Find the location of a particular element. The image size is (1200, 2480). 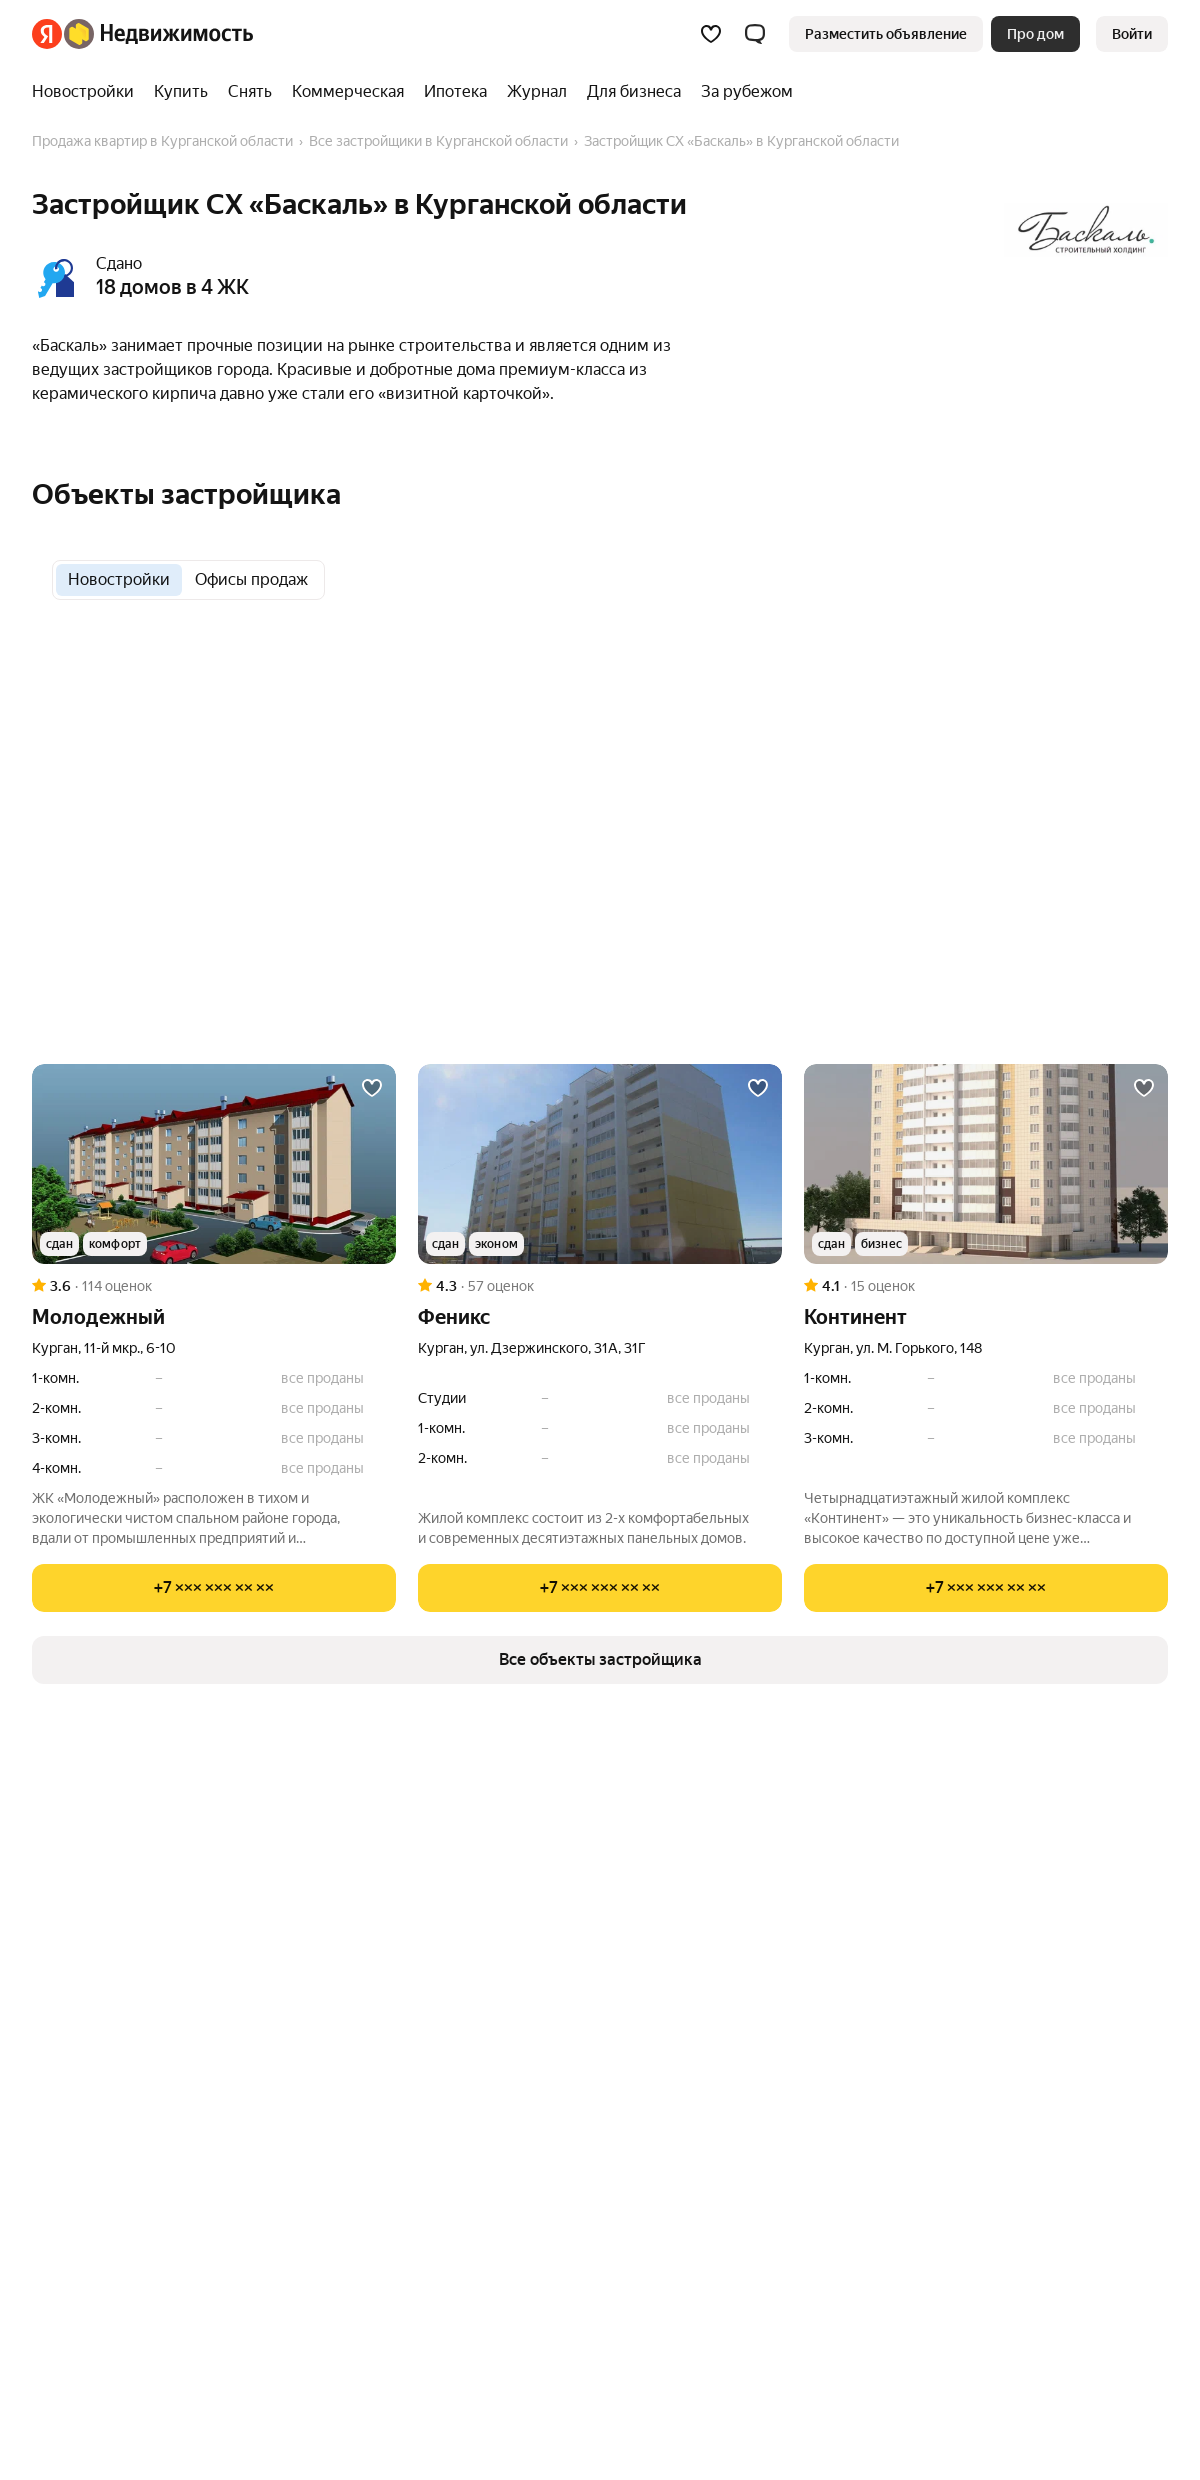

[Яндекс] is located at coordinates (47, 34).